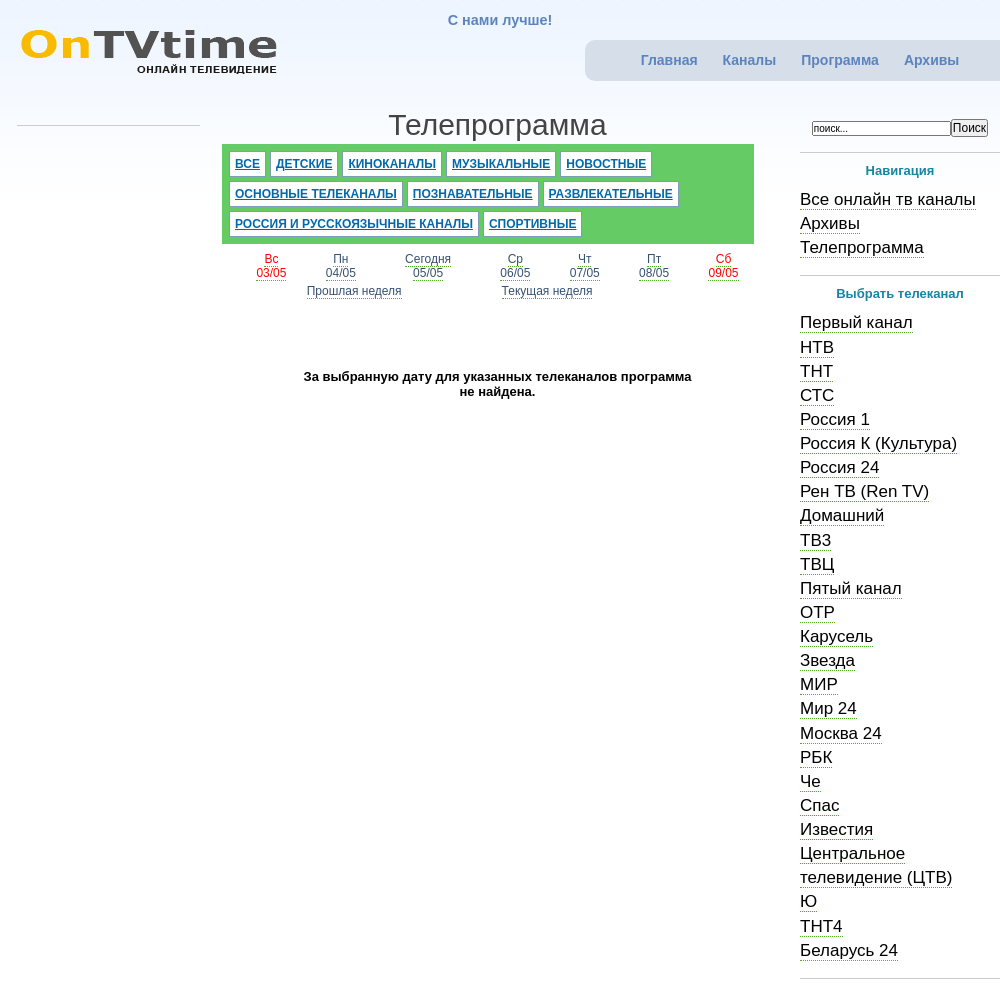  Describe the element at coordinates (888, 199) in the screenshot. I see `Все онлайн тв каналы` at that location.